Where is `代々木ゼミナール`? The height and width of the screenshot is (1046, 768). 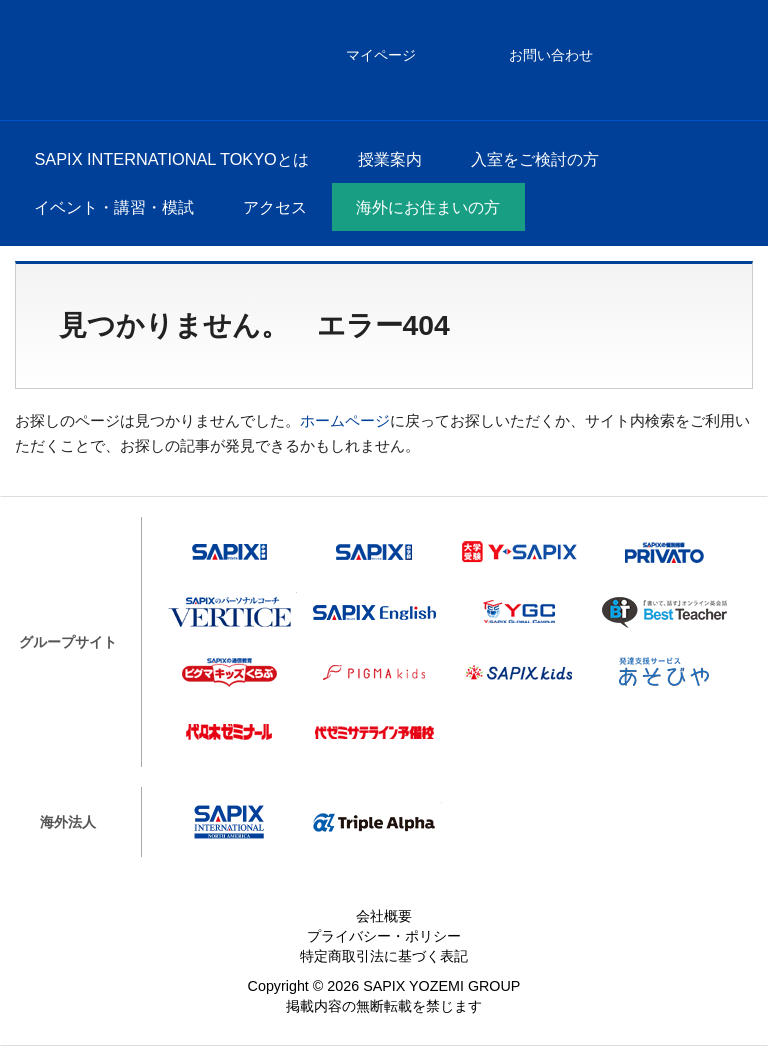
代々木ゼミナール is located at coordinates (229, 732).